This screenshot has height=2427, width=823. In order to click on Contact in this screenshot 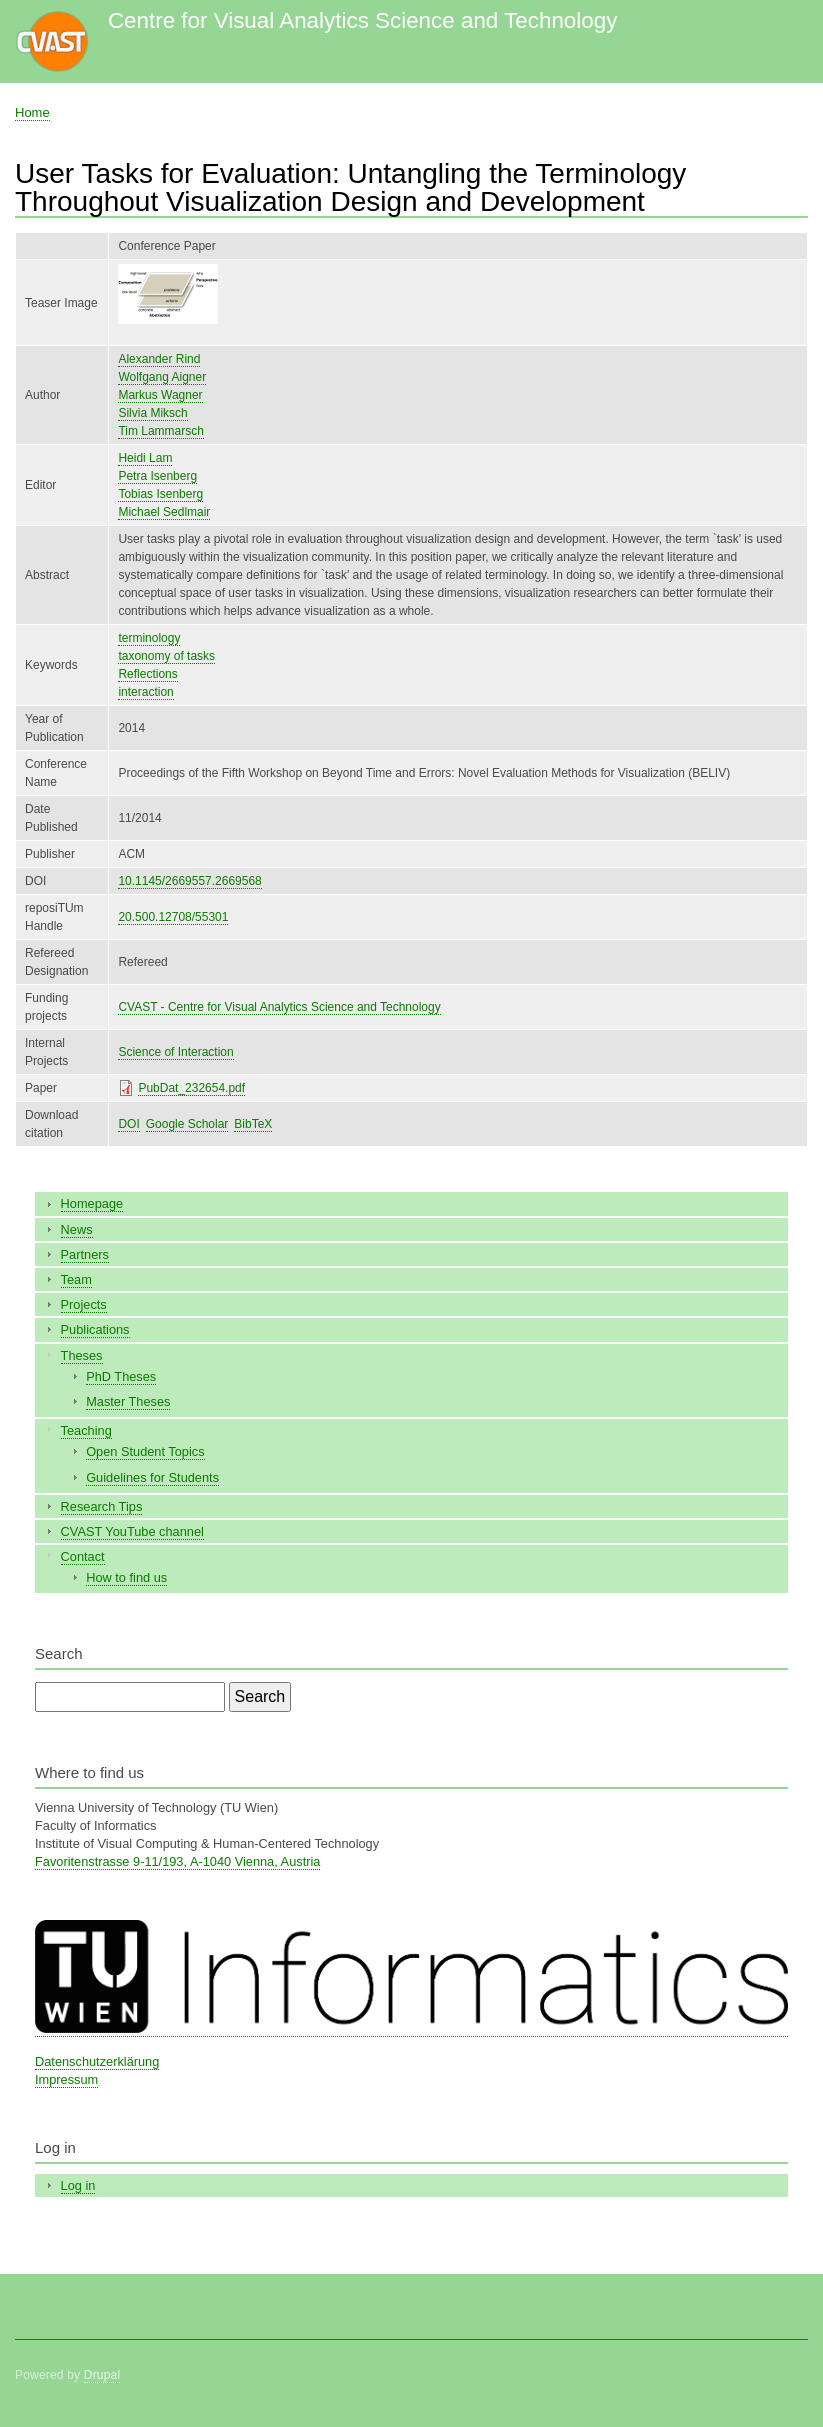, I will do `click(83, 1556)`.